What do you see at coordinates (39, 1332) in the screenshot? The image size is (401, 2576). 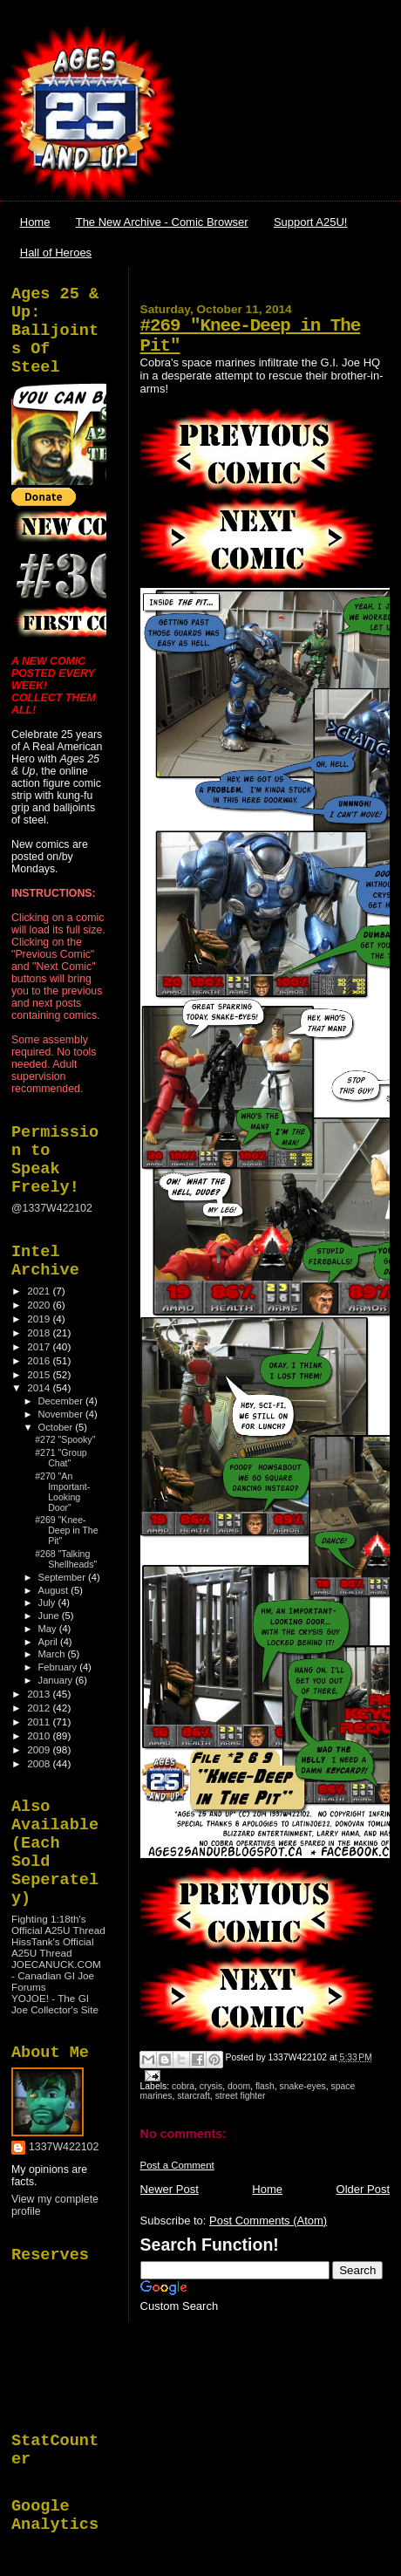 I see `2018` at bounding box center [39, 1332].